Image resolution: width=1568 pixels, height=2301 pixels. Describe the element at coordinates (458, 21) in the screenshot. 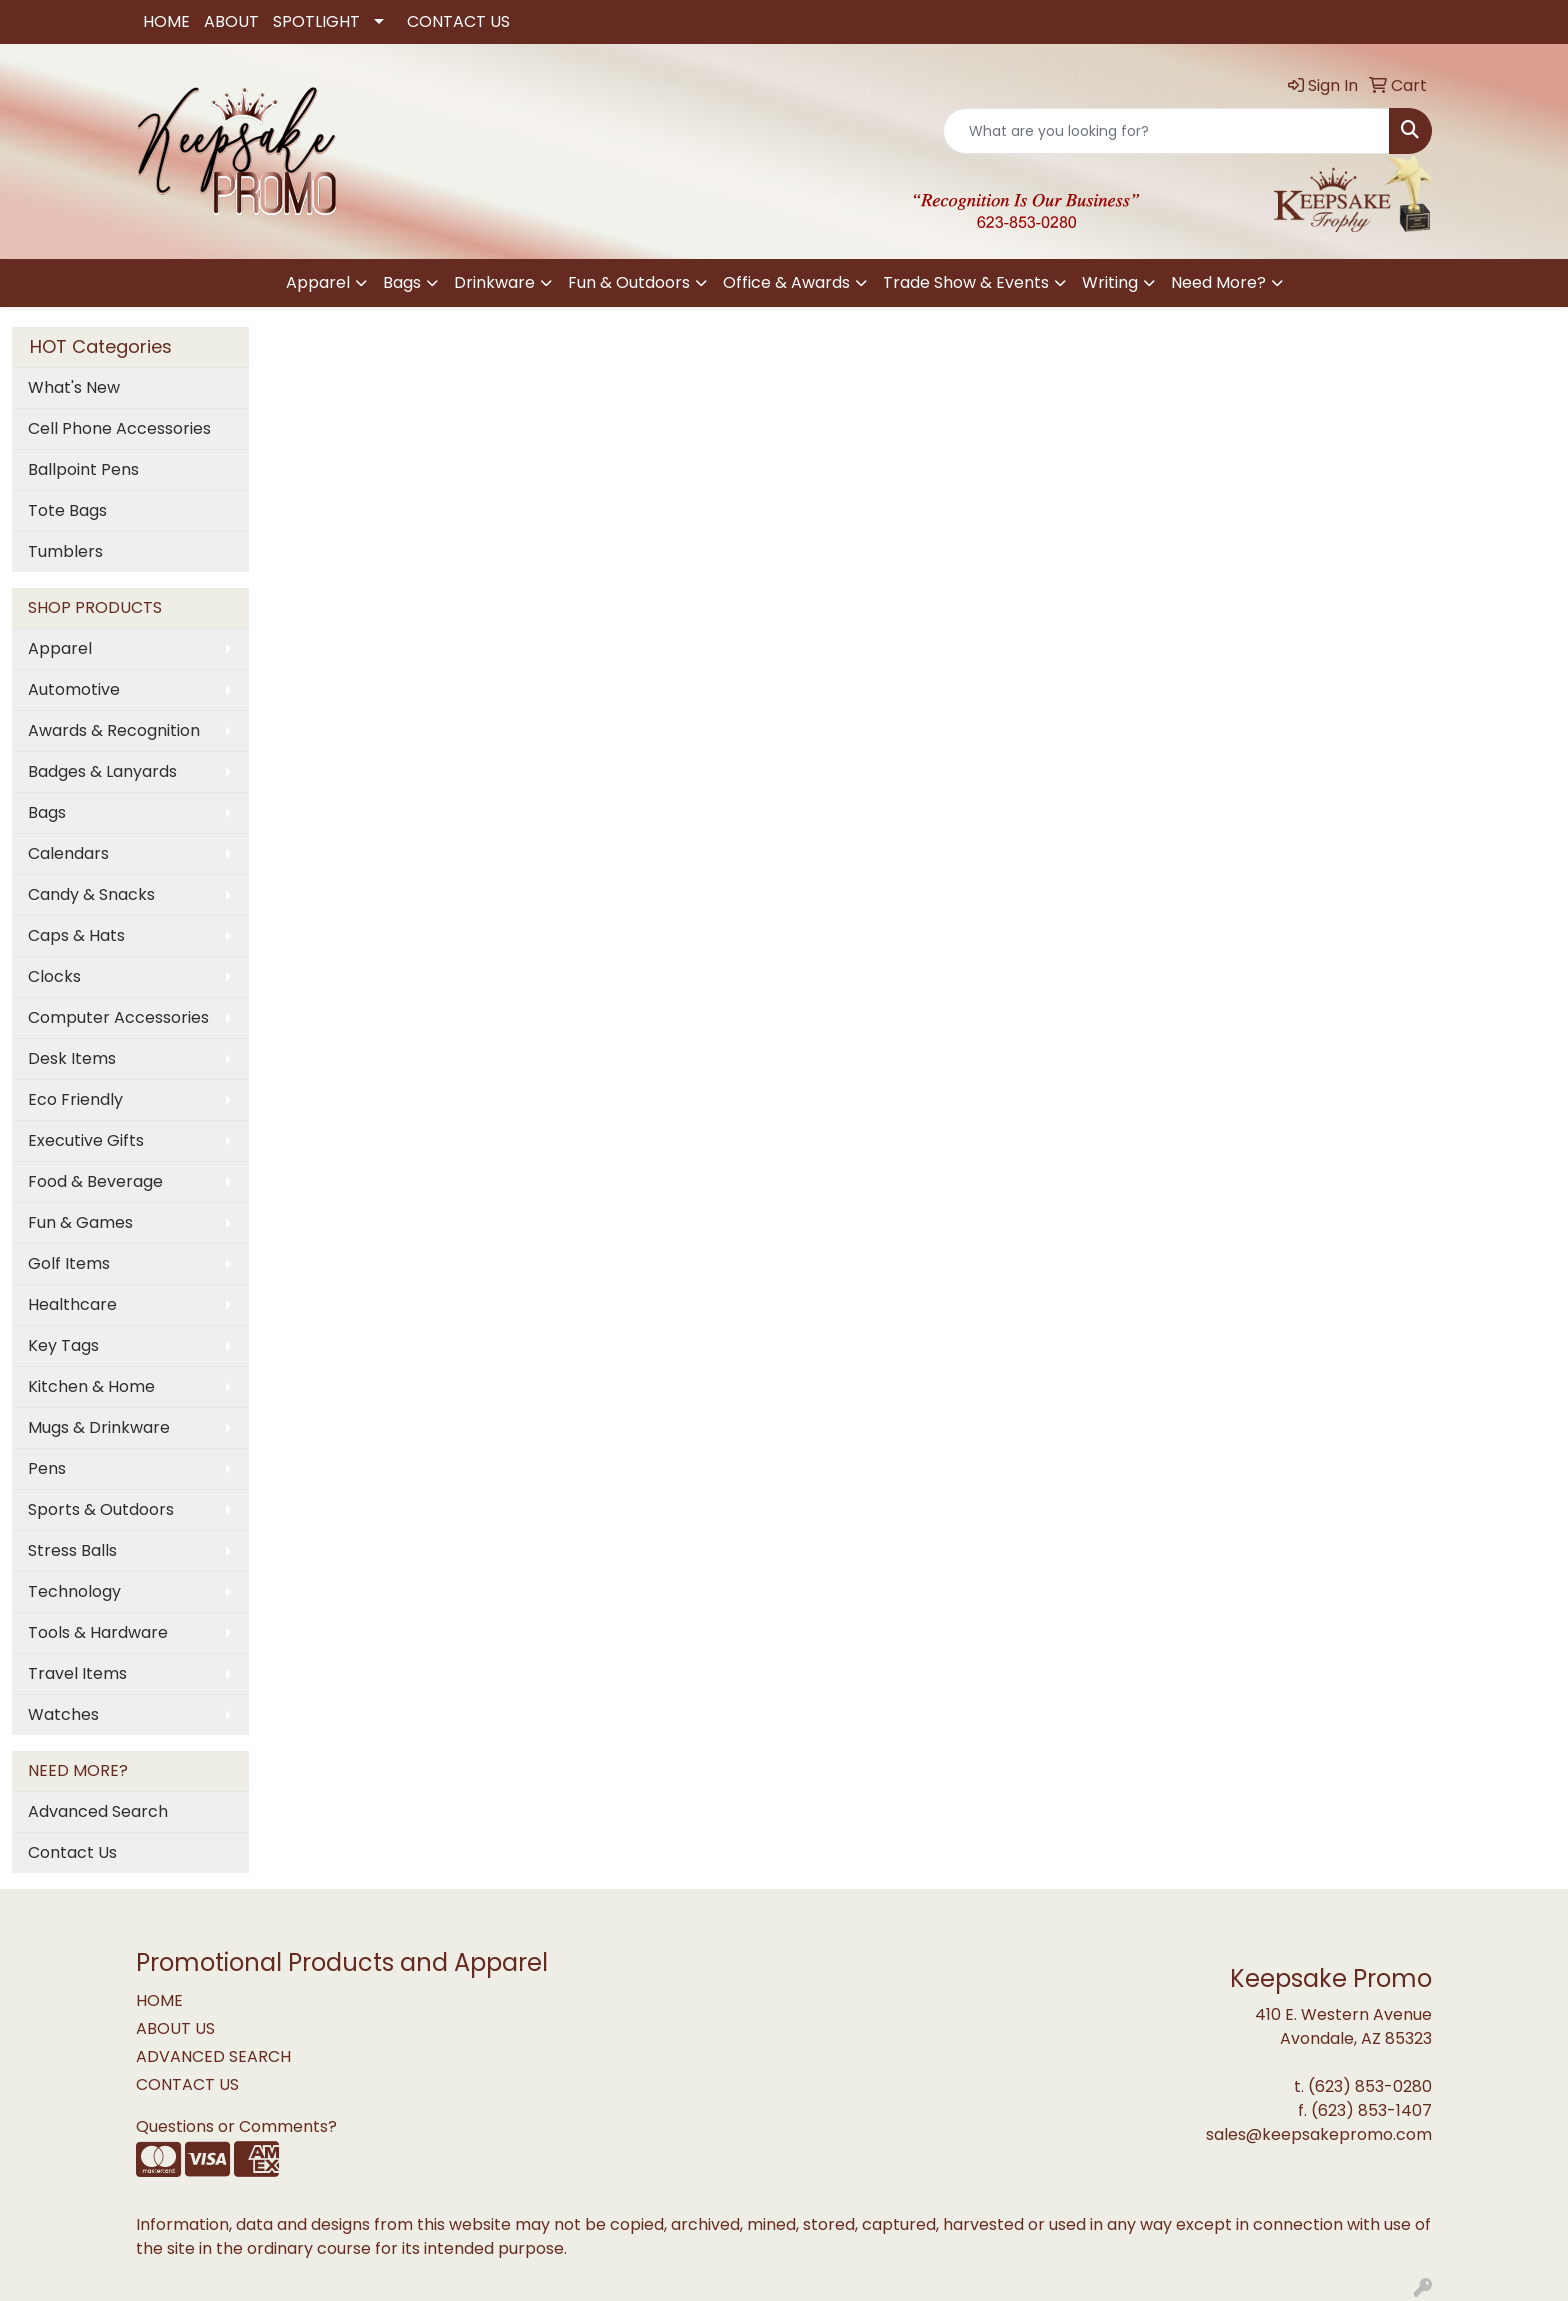

I see `CONTACT US` at that location.